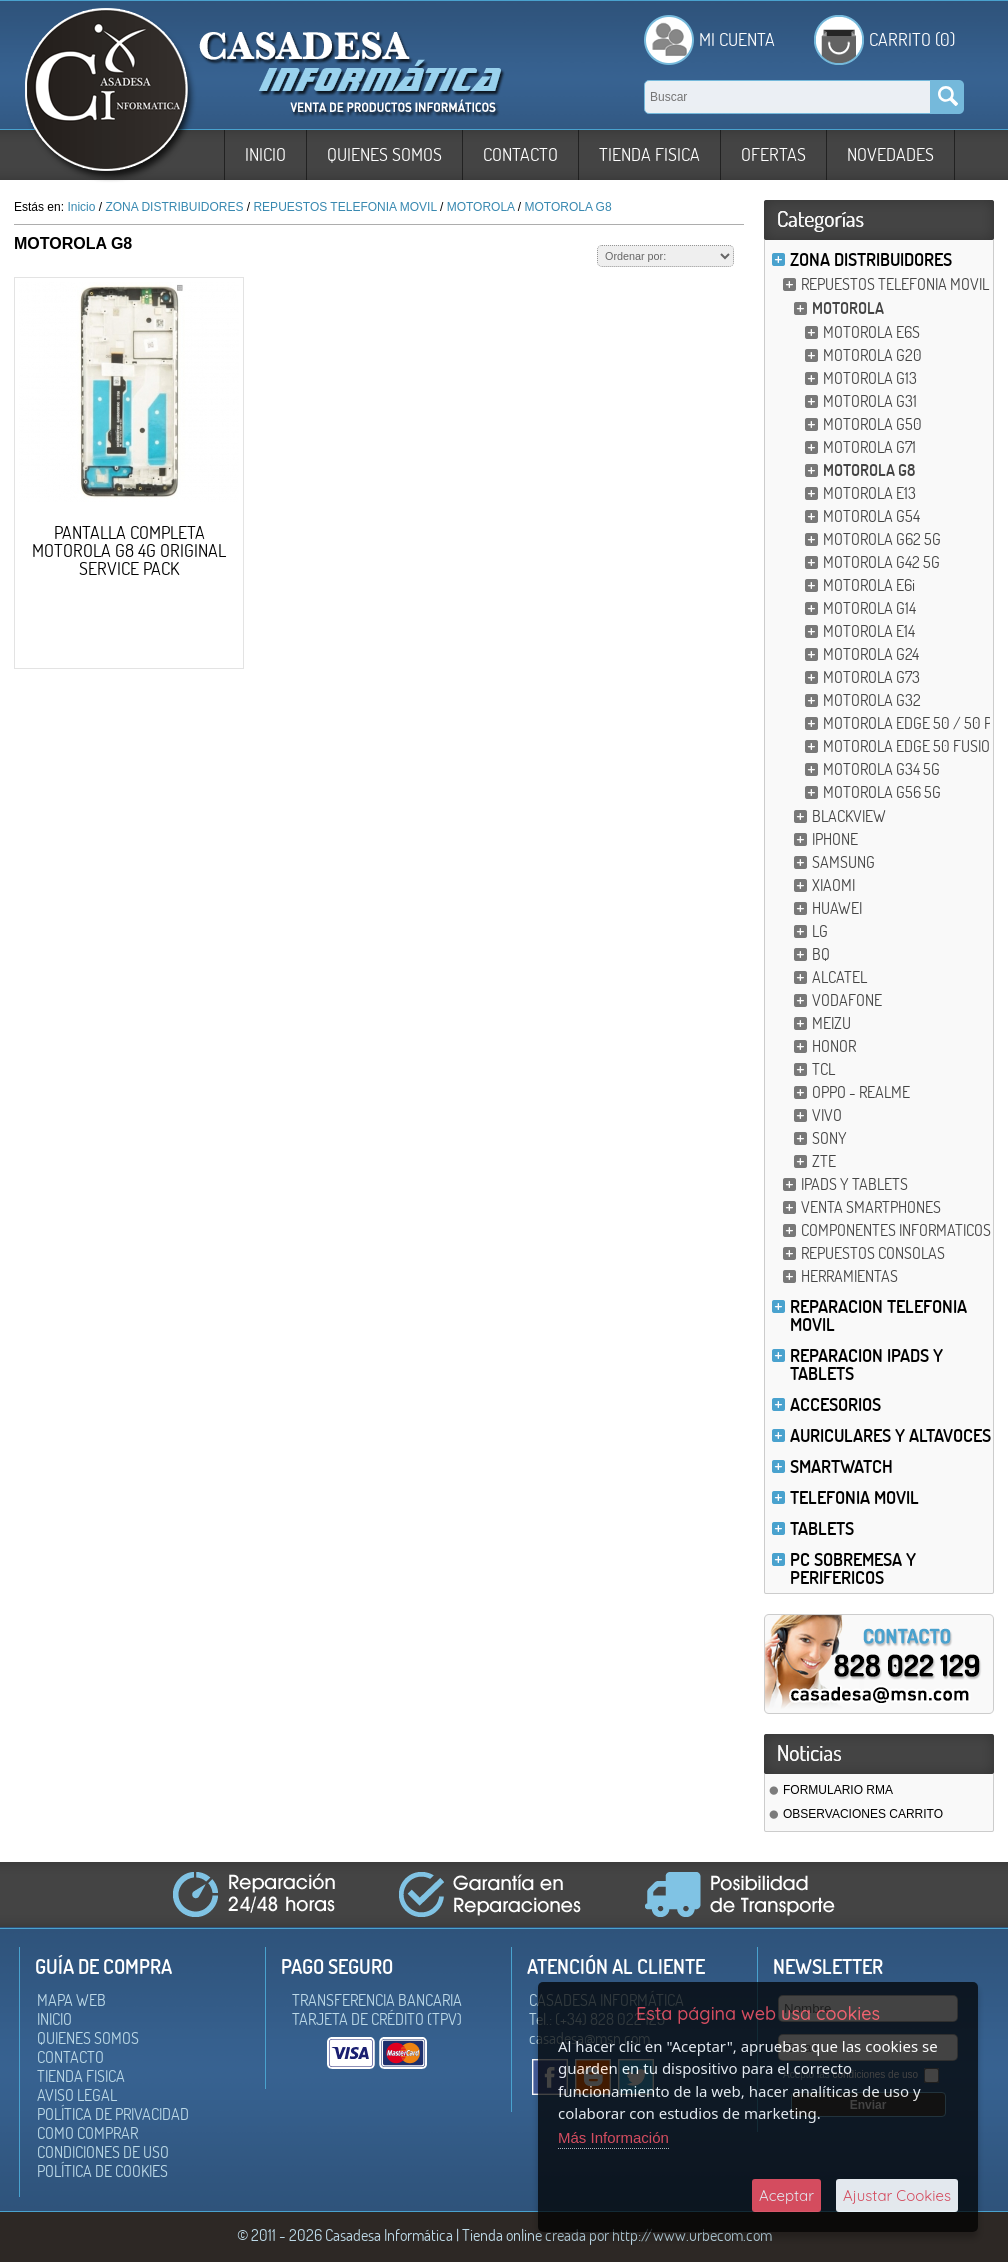 This screenshot has height=2262, width=1008. What do you see at coordinates (863, 1814) in the screenshot?
I see `OBSERVACIONES CARRITO` at bounding box center [863, 1814].